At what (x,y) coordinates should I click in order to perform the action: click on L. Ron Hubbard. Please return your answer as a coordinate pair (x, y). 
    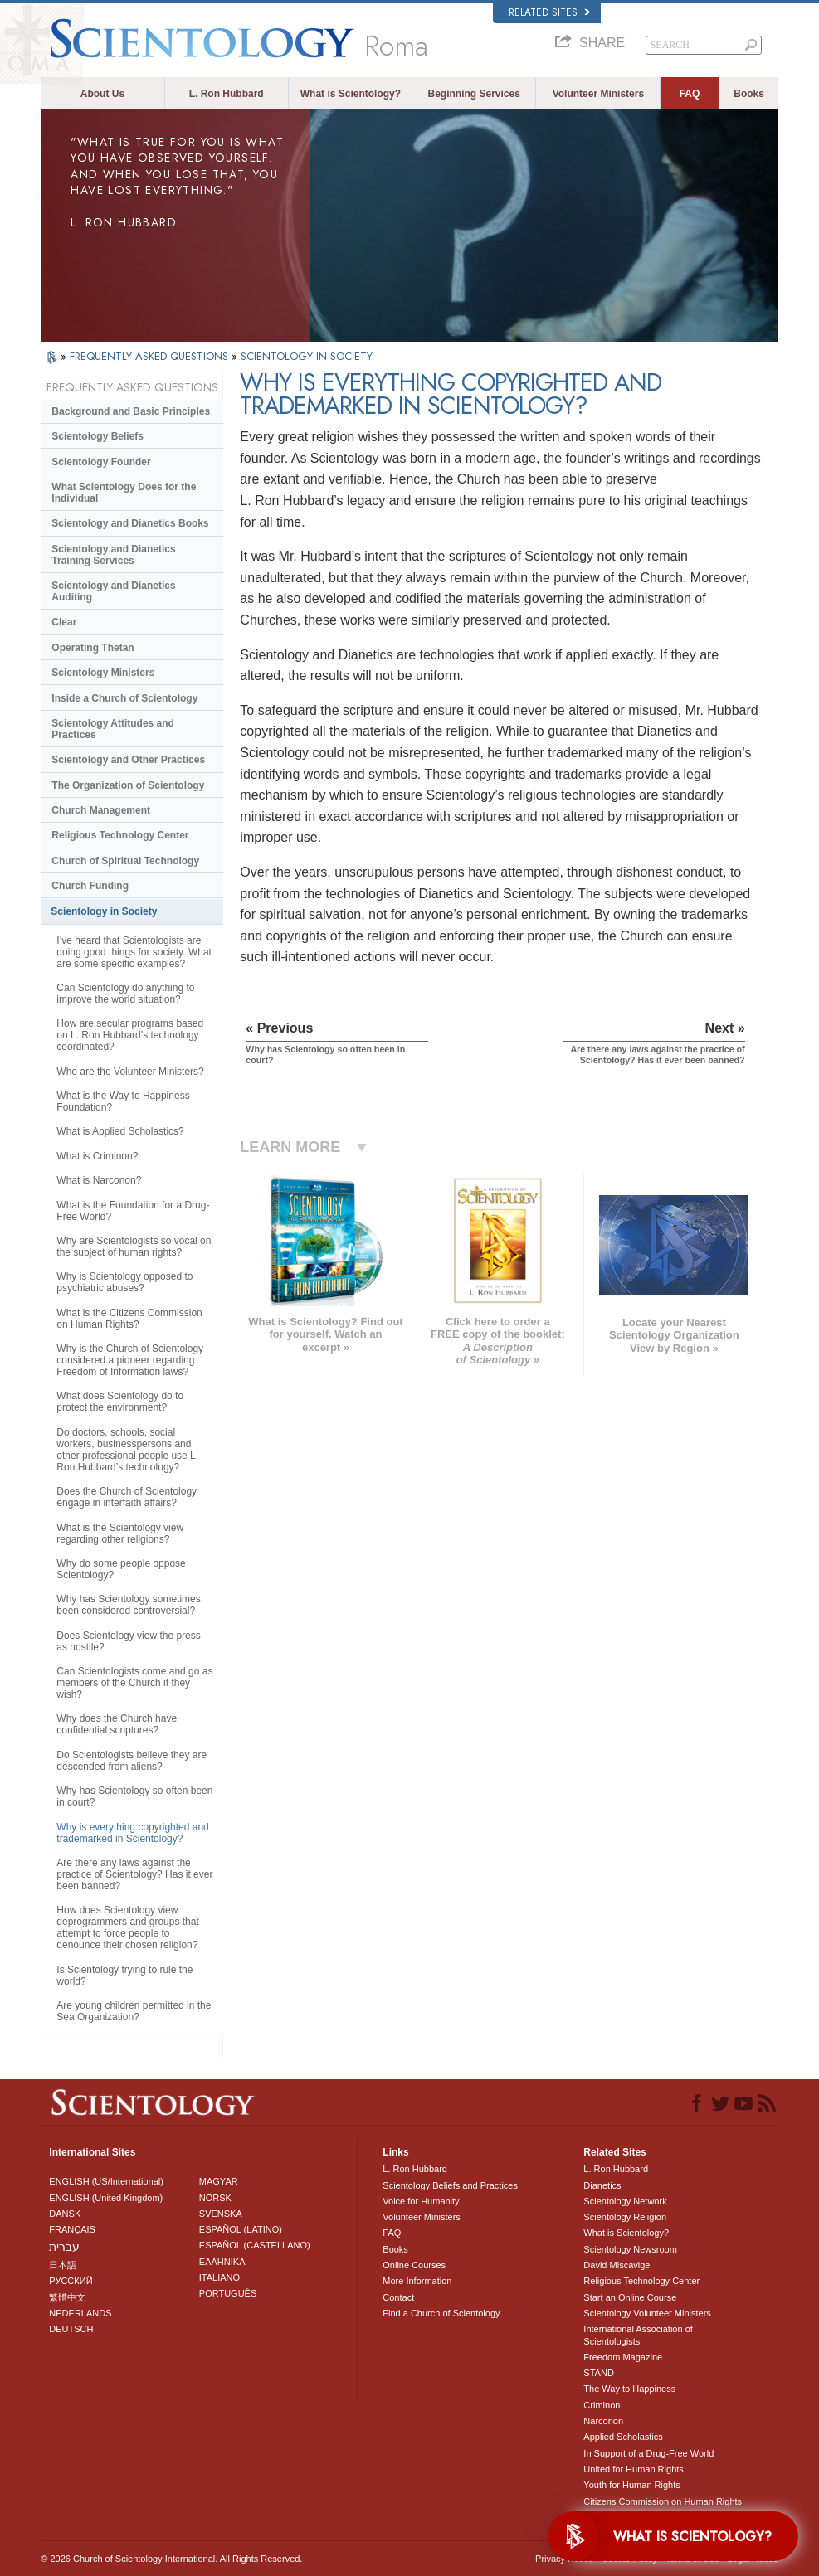
    Looking at the image, I should click on (226, 94).